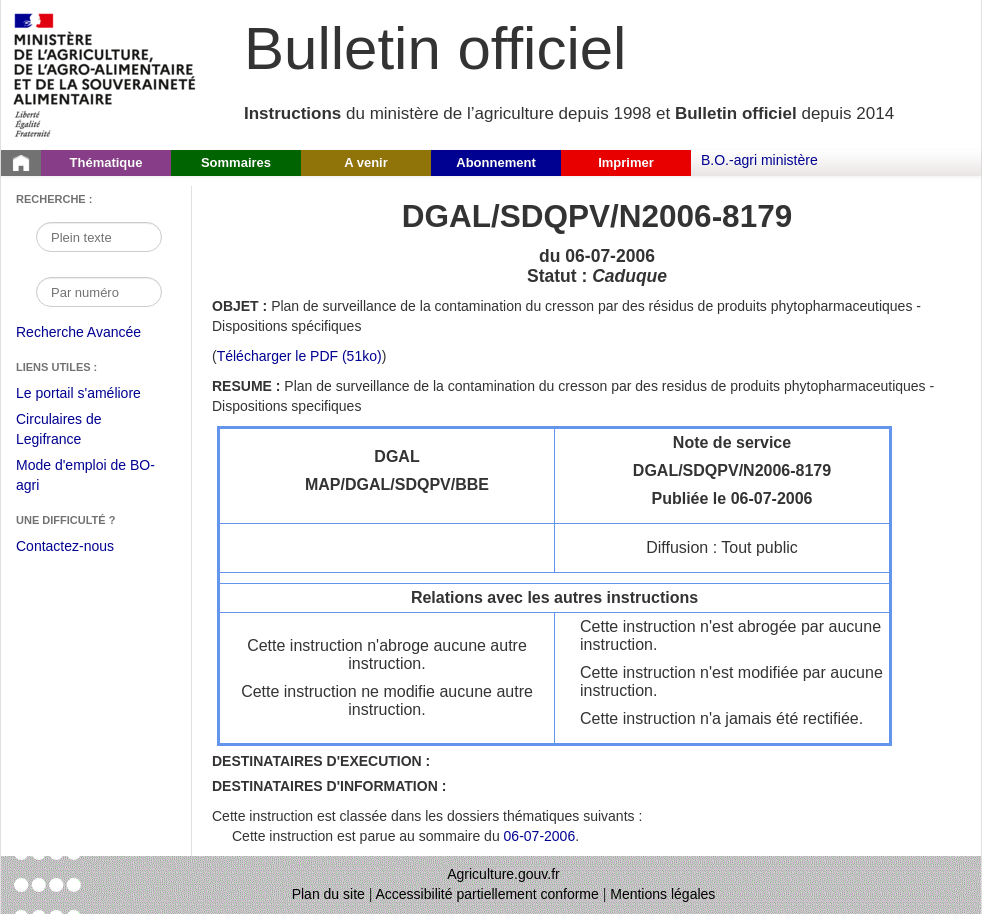 The width and height of the screenshot is (982, 914). Describe the element at coordinates (540, 836) in the screenshot. I see `06-07-2006` at that location.